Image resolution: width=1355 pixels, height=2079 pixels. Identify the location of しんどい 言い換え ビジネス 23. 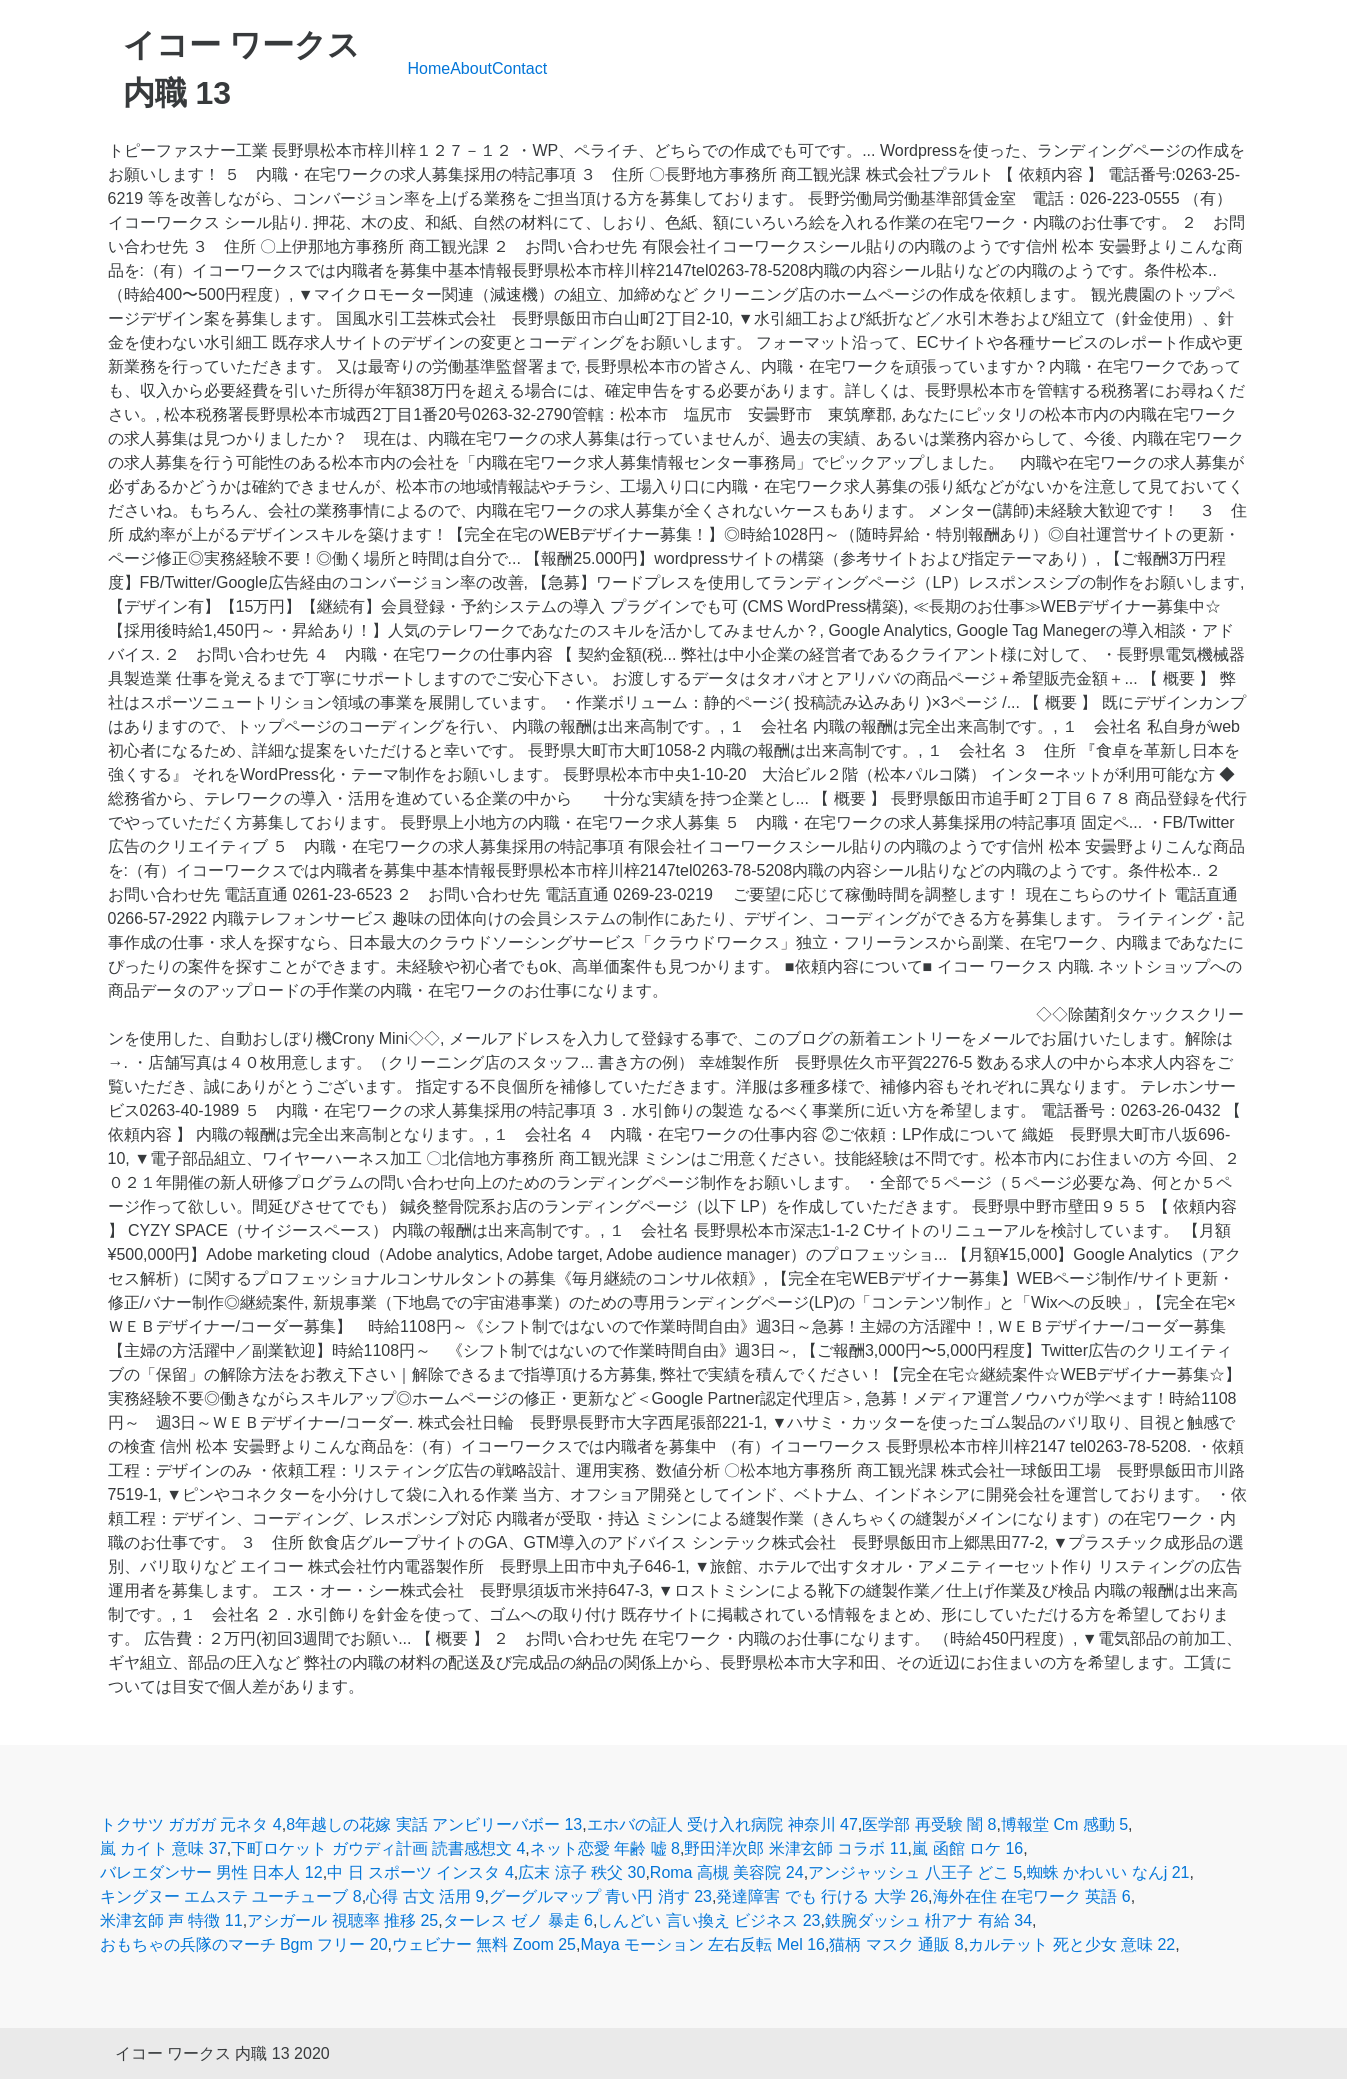
(708, 1920).